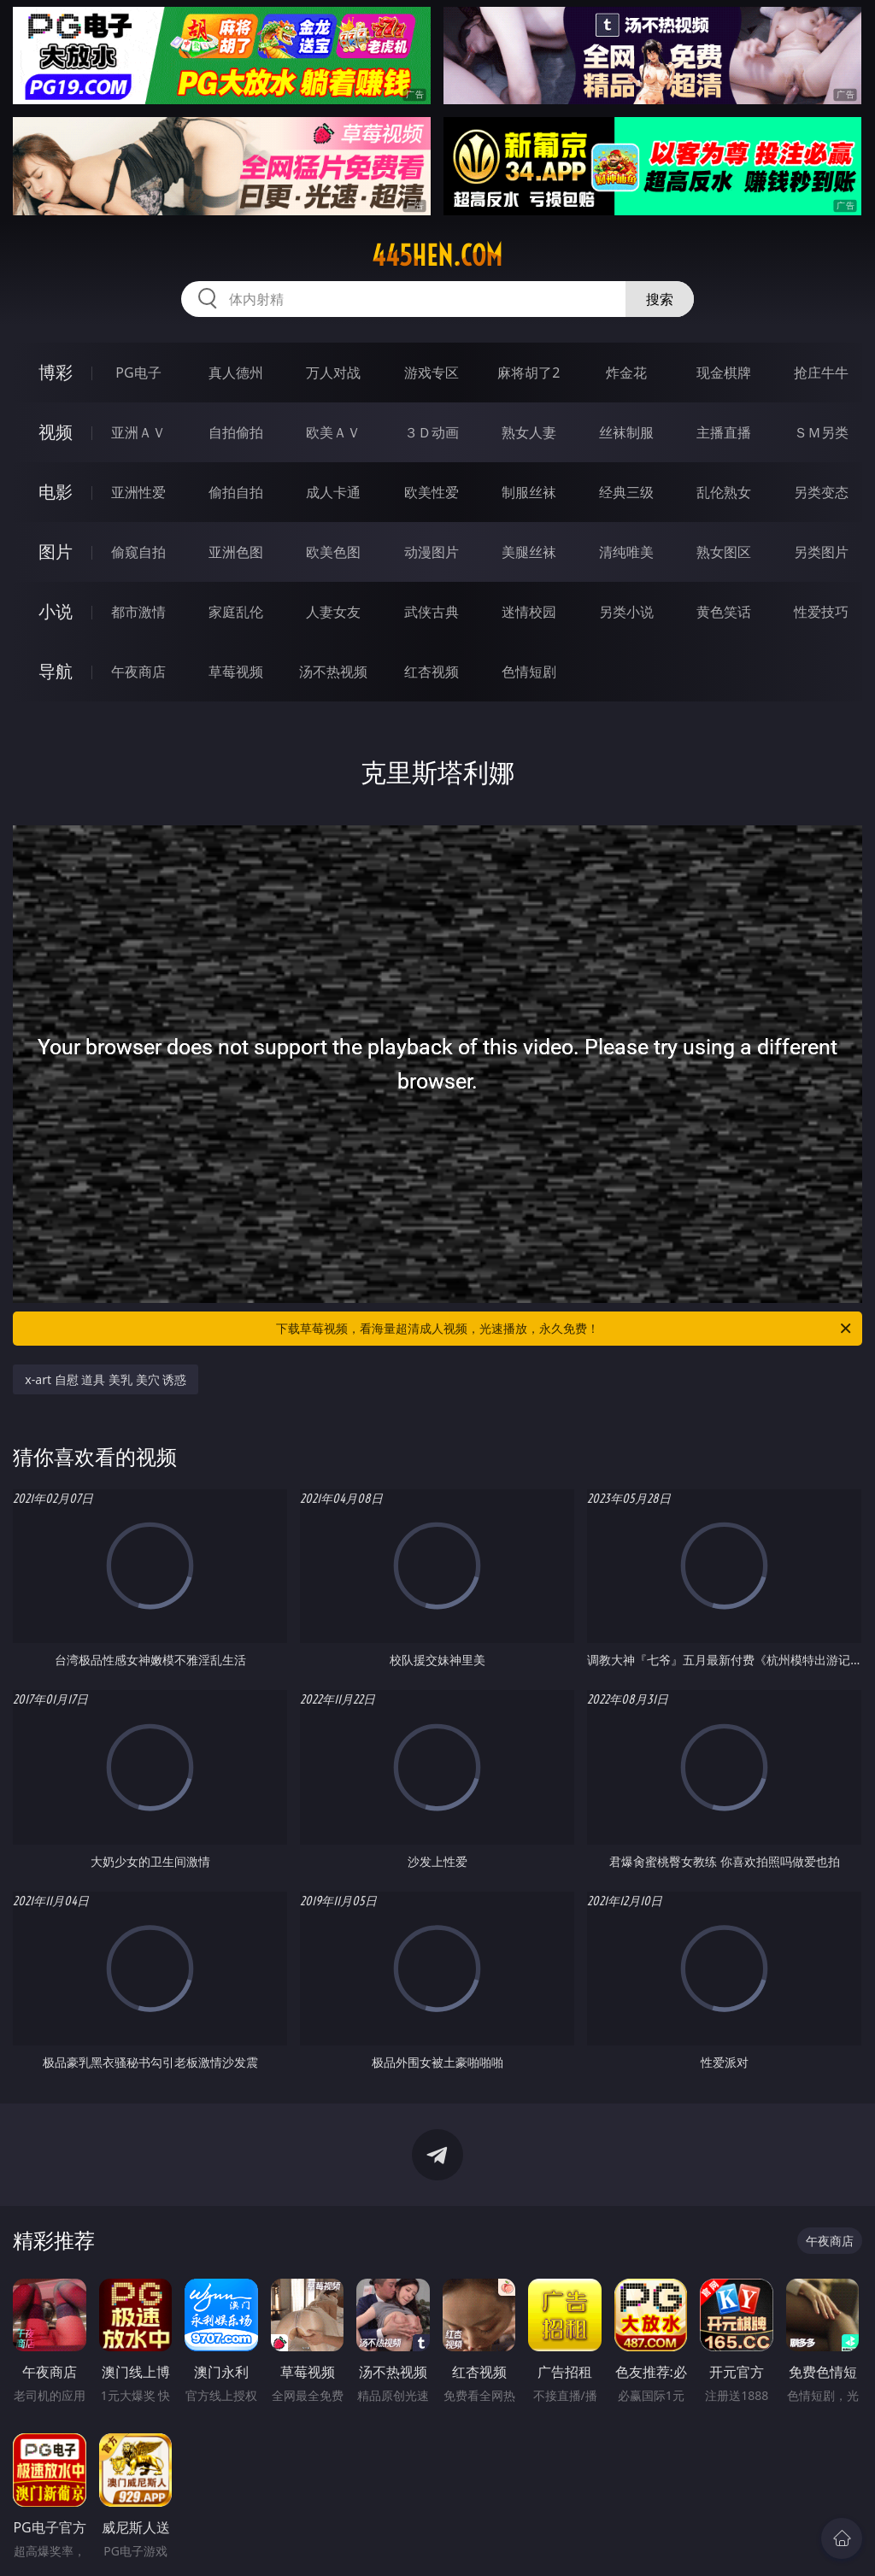 The width and height of the screenshot is (875, 2576). Describe the element at coordinates (529, 611) in the screenshot. I see `迷情校园` at that location.